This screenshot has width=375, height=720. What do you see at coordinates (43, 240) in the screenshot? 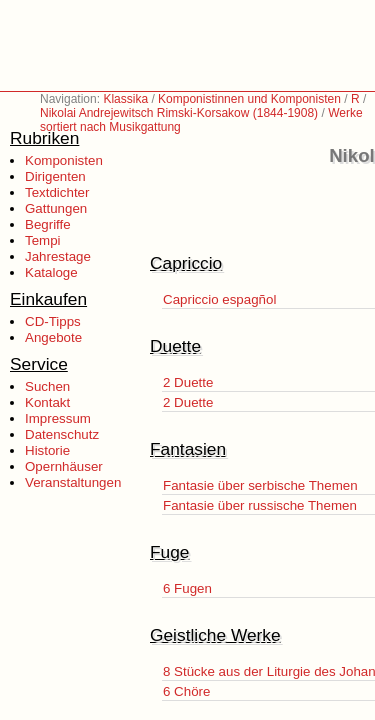
I see `Tempi` at bounding box center [43, 240].